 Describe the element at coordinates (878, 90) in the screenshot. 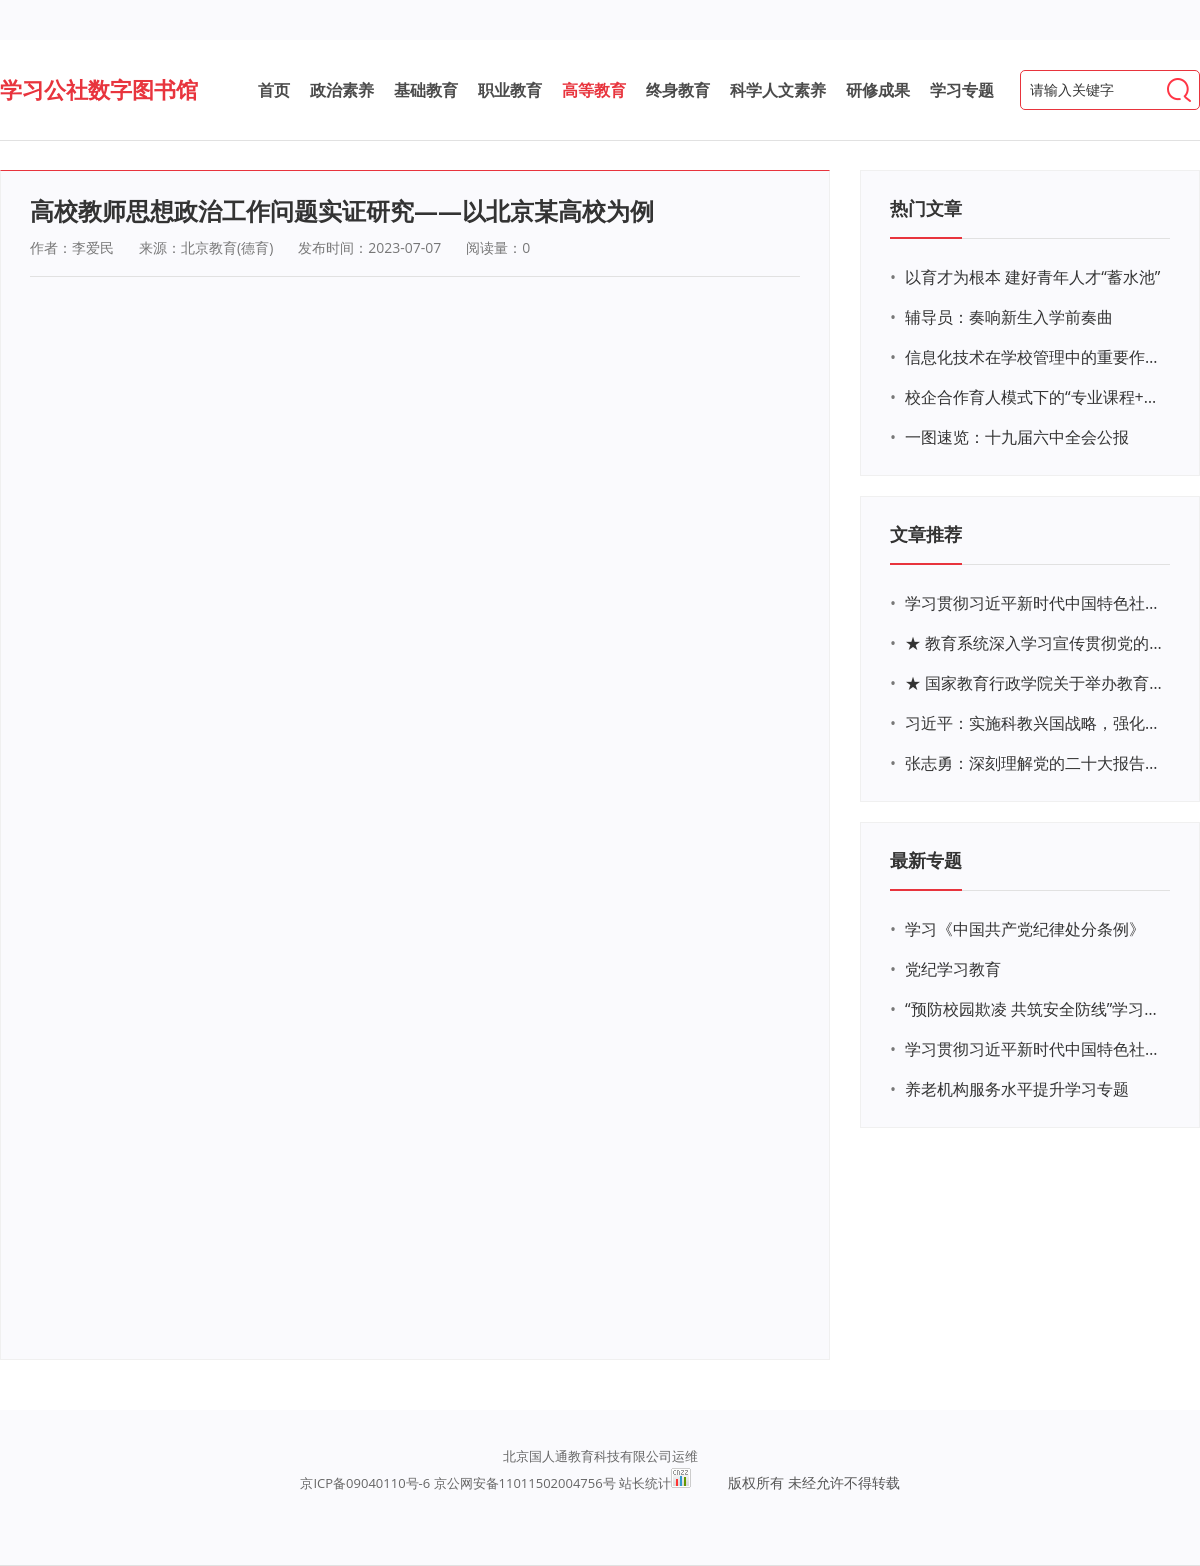

I see `研修成果` at that location.